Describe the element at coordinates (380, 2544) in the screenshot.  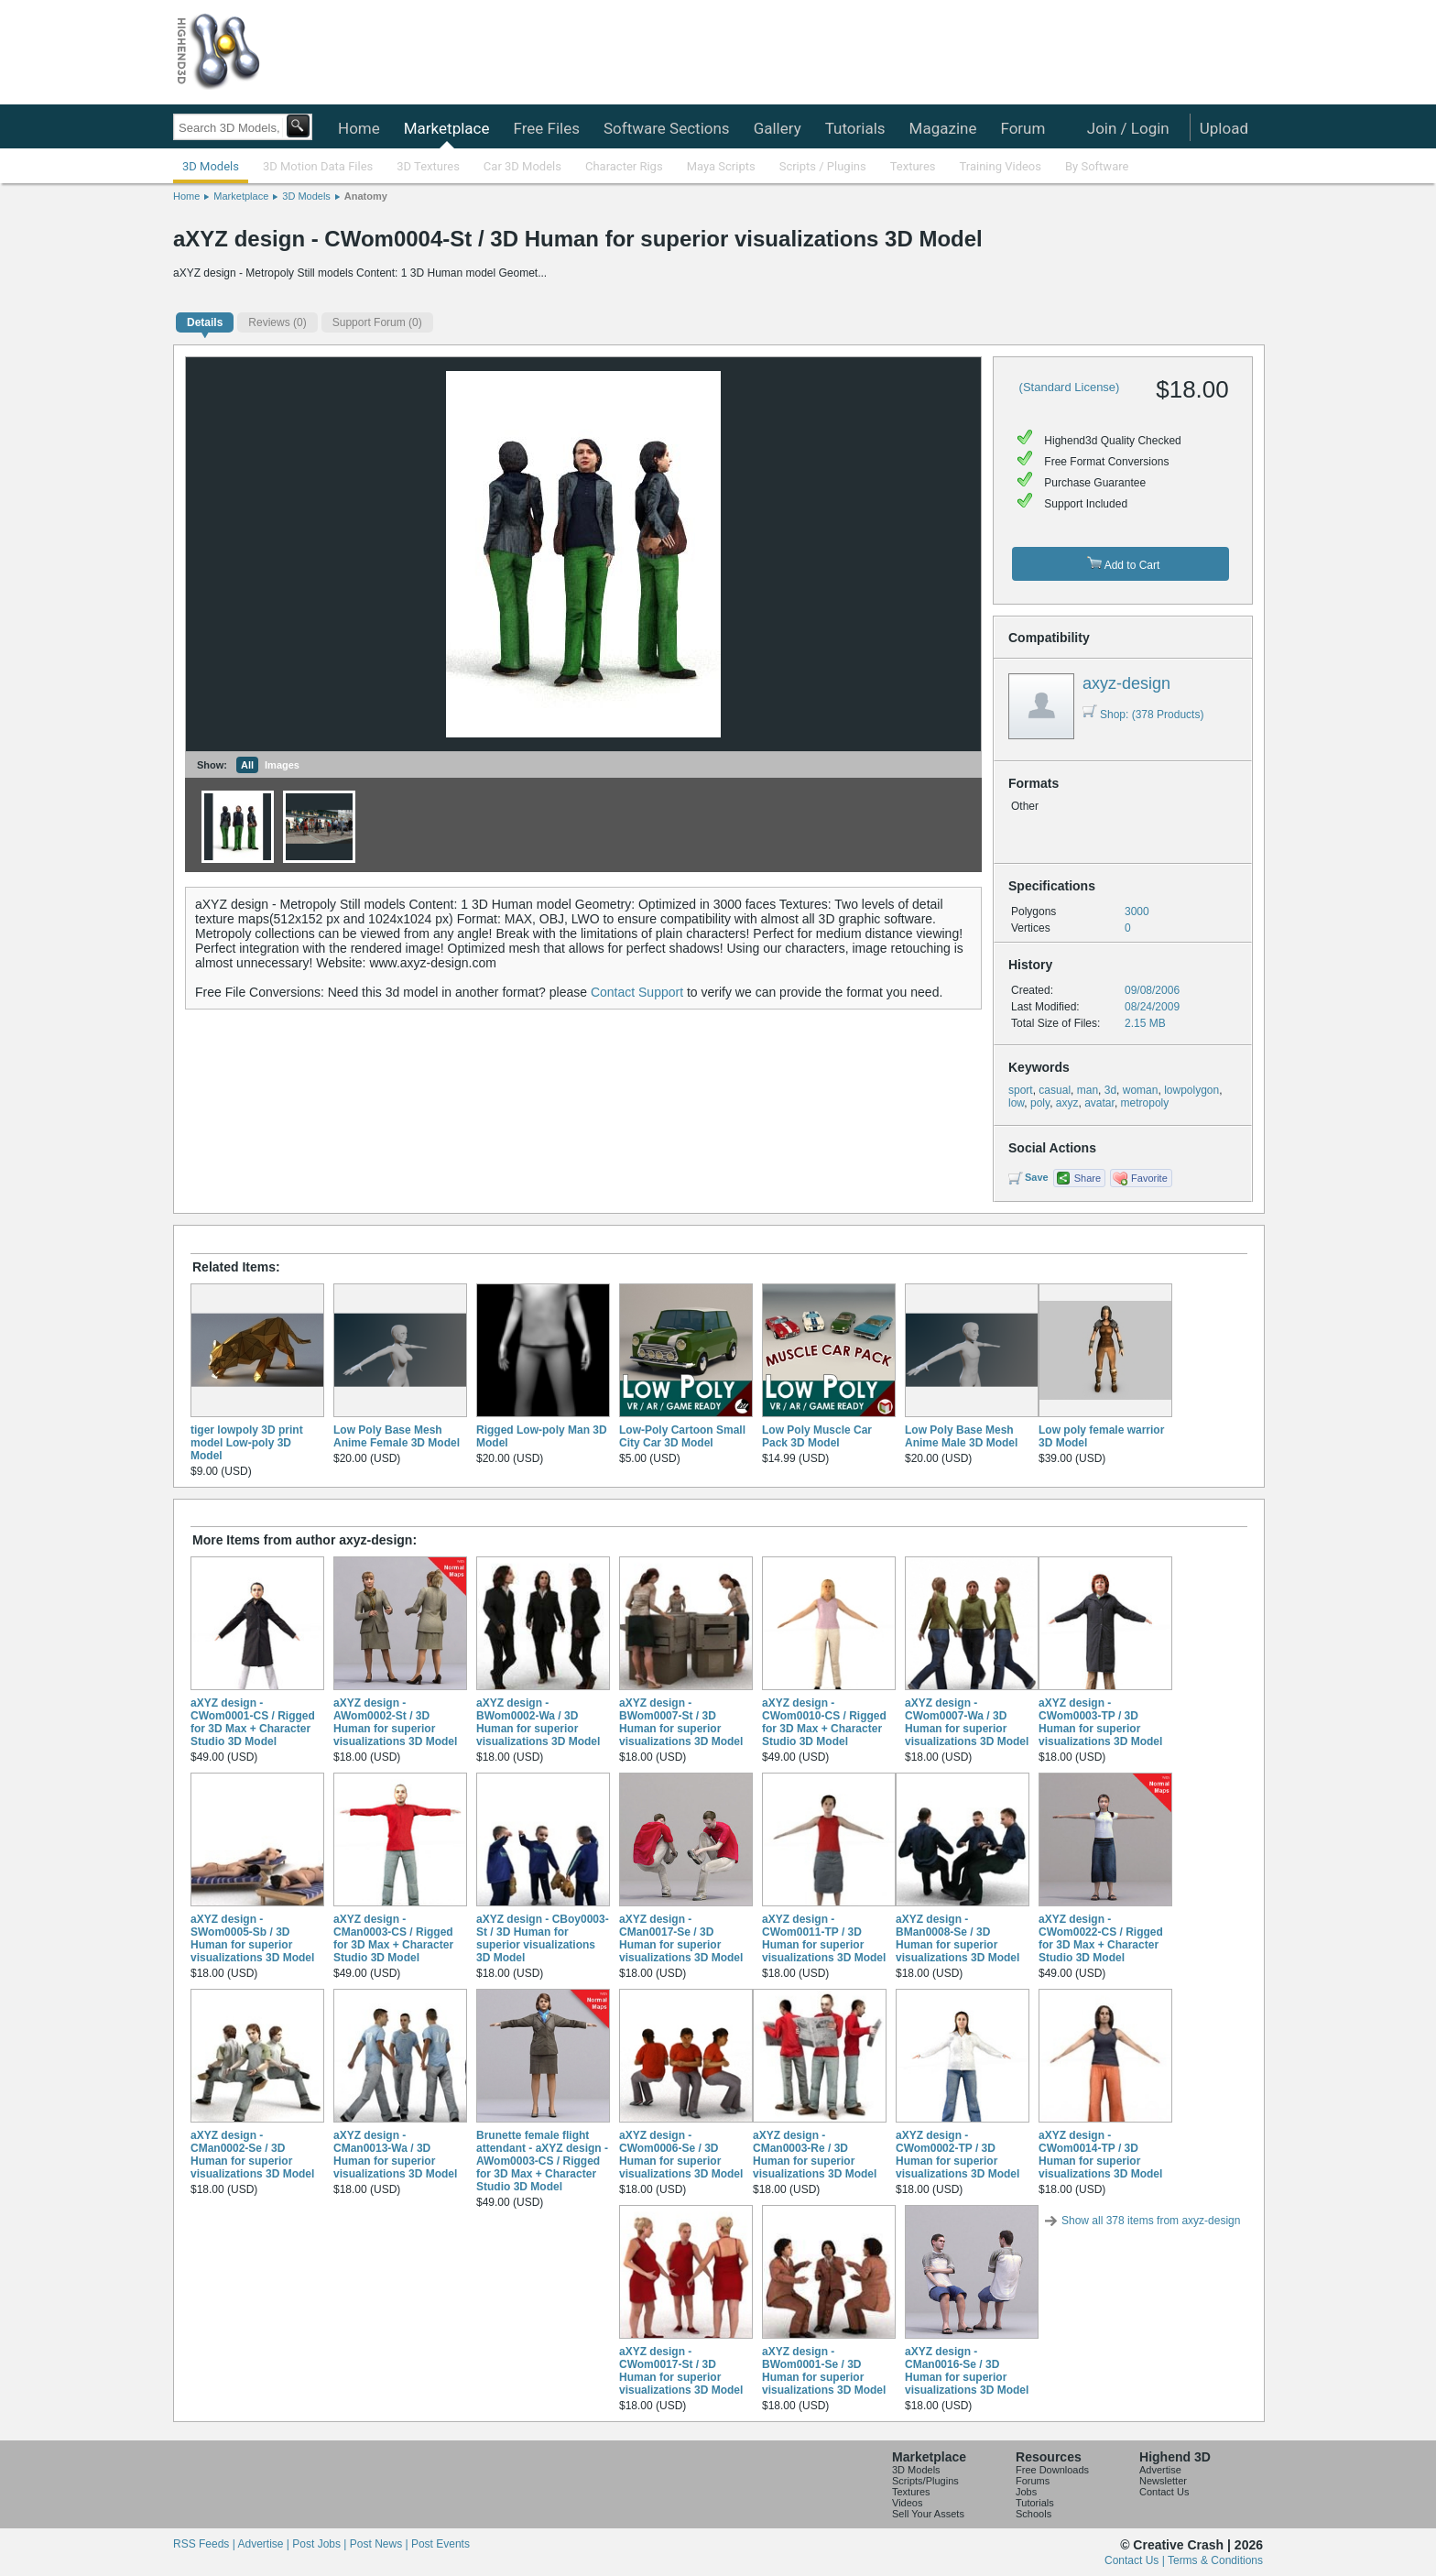
I see `Post News |` at that location.